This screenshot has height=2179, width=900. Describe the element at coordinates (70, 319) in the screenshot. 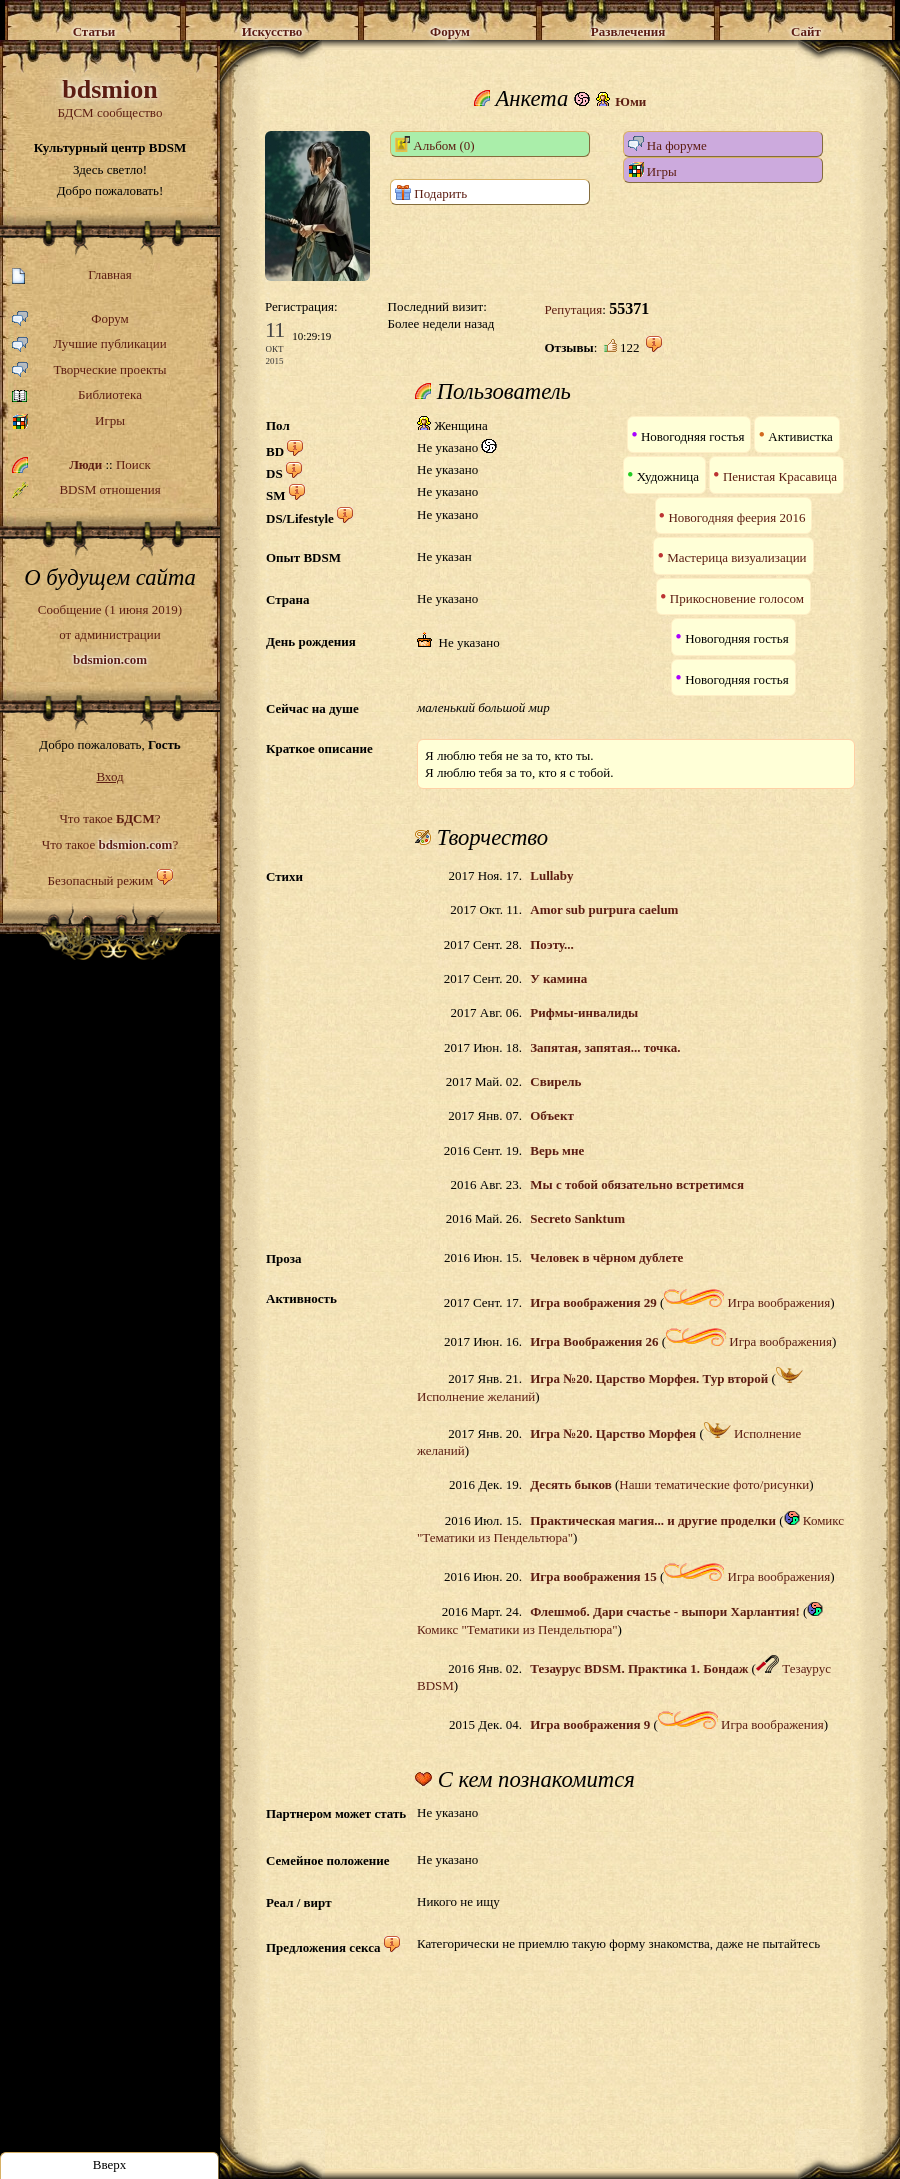

I see `Форум` at that location.